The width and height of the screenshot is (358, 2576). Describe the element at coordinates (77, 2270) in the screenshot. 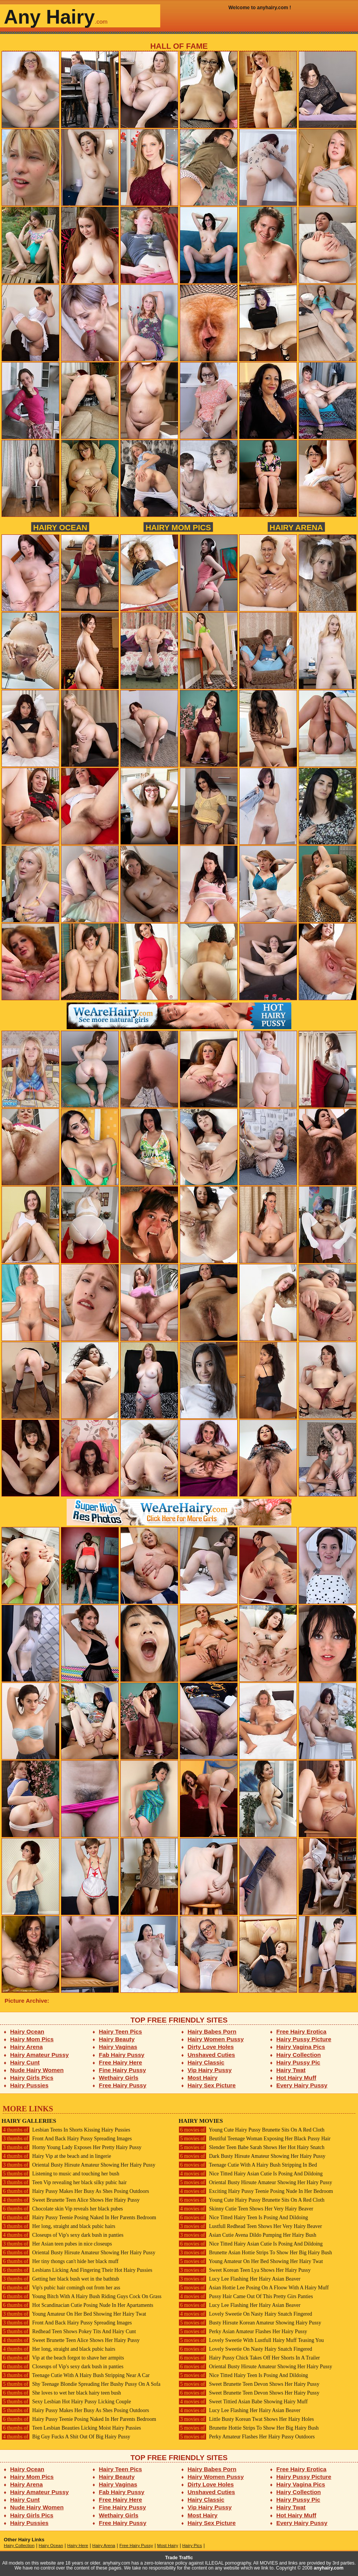

I see `Lesbians Licking And Fingering Their Hot Hairy Pussies` at that location.